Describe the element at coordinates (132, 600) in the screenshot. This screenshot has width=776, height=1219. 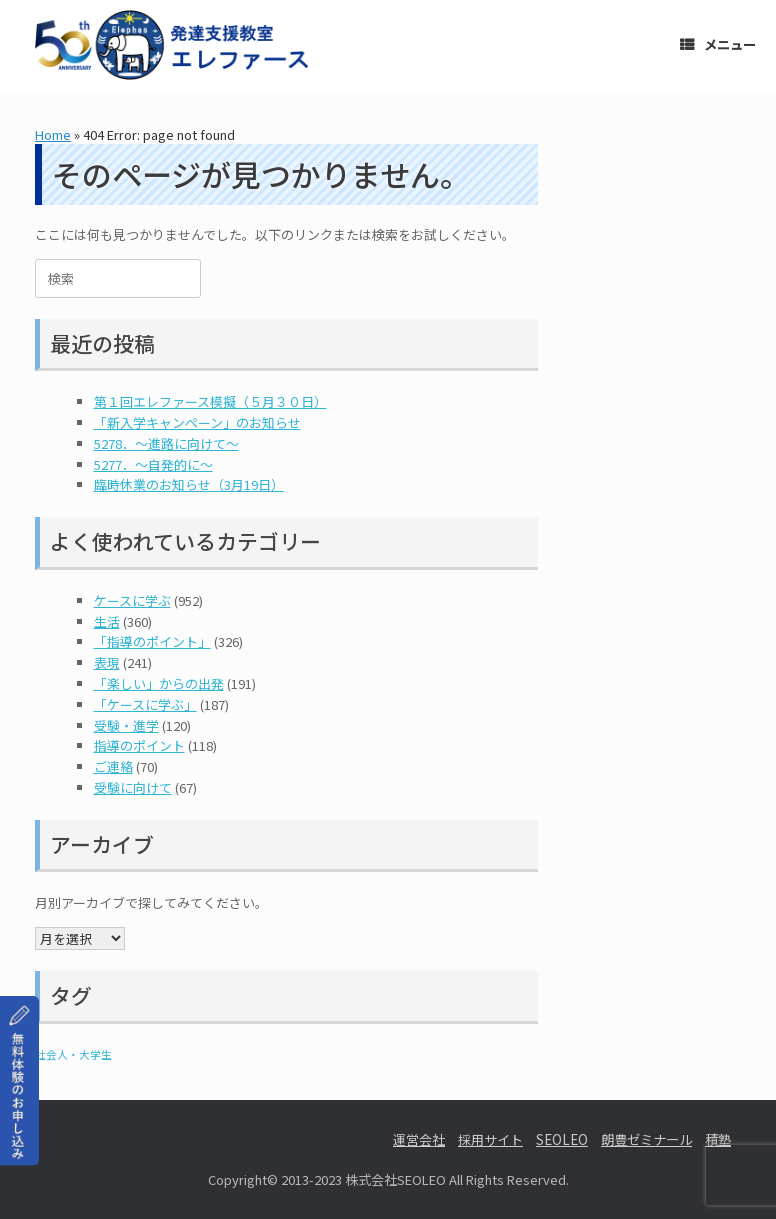
I see `ケースに学ぶ` at that location.